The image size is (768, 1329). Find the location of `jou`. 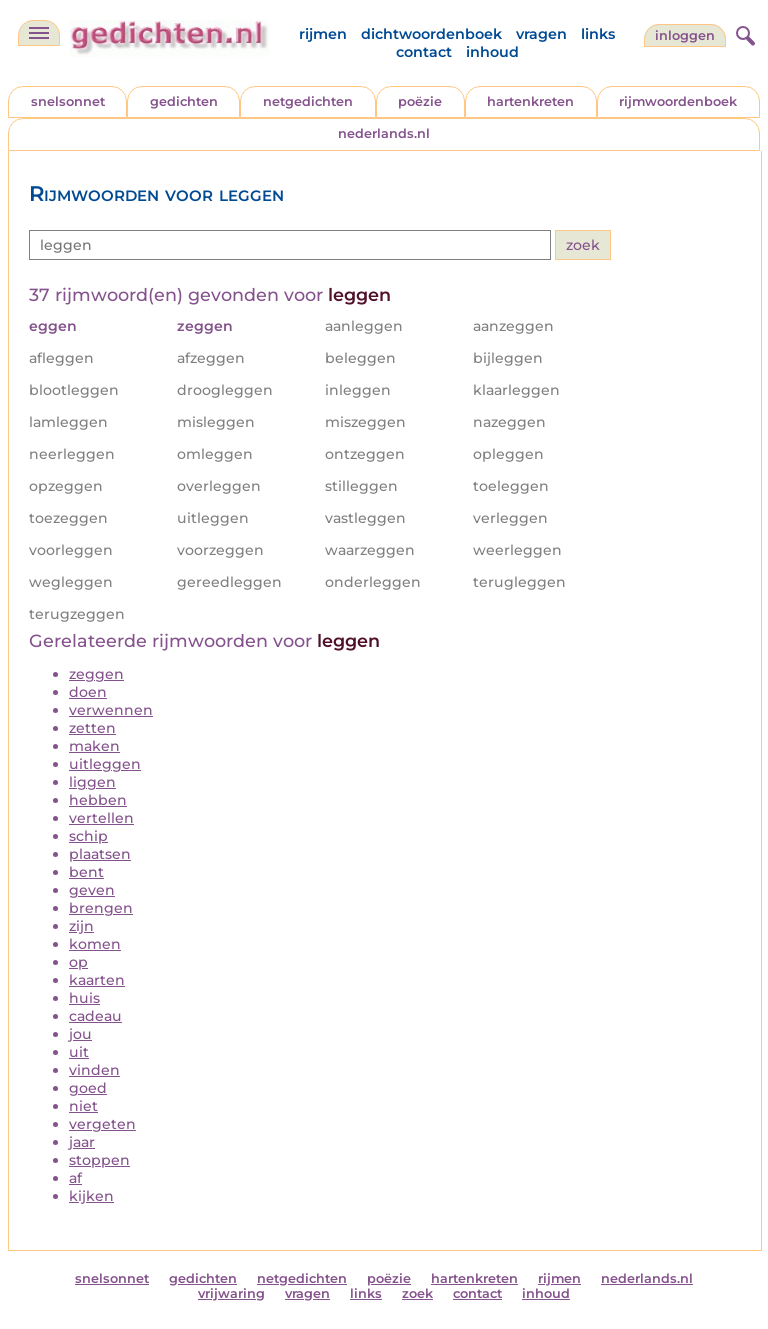

jou is located at coordinates (80, 1034).